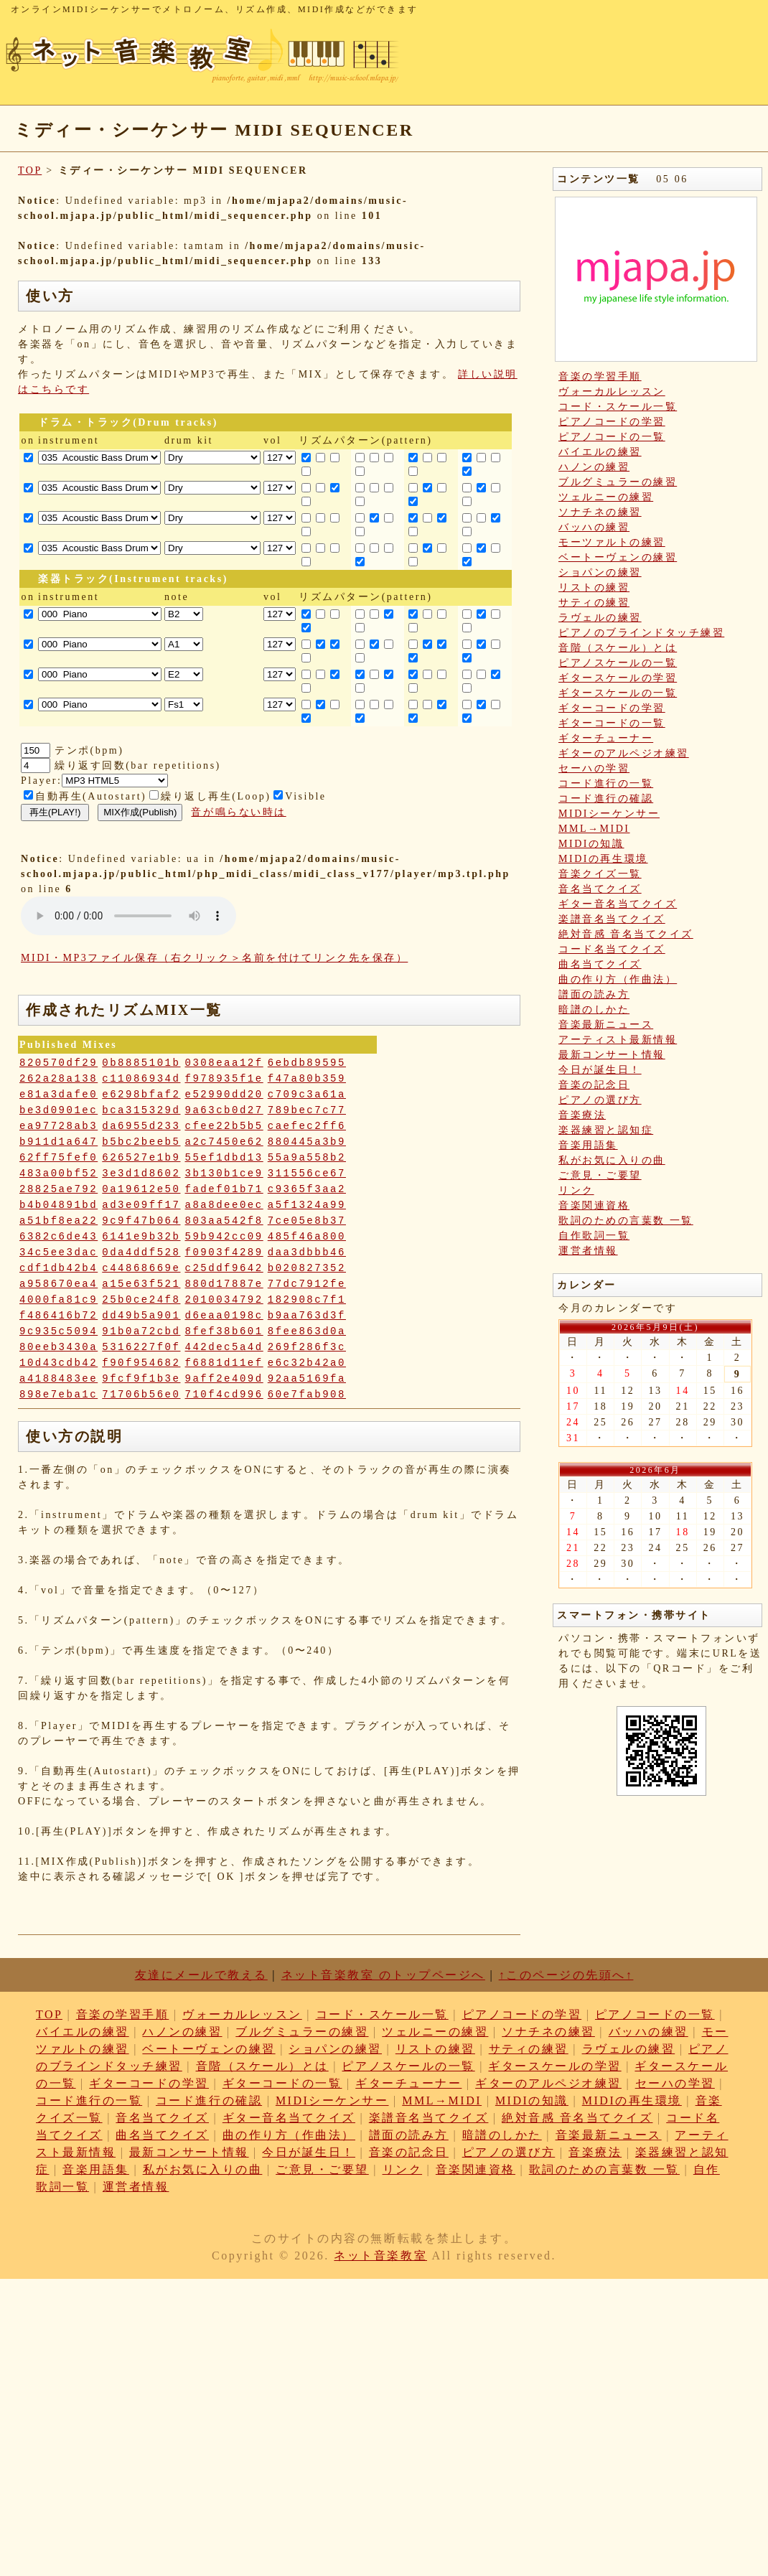  Describe the element at coordinates (141, 1284) in the screenshot. I see `a15e63f521` at that location.